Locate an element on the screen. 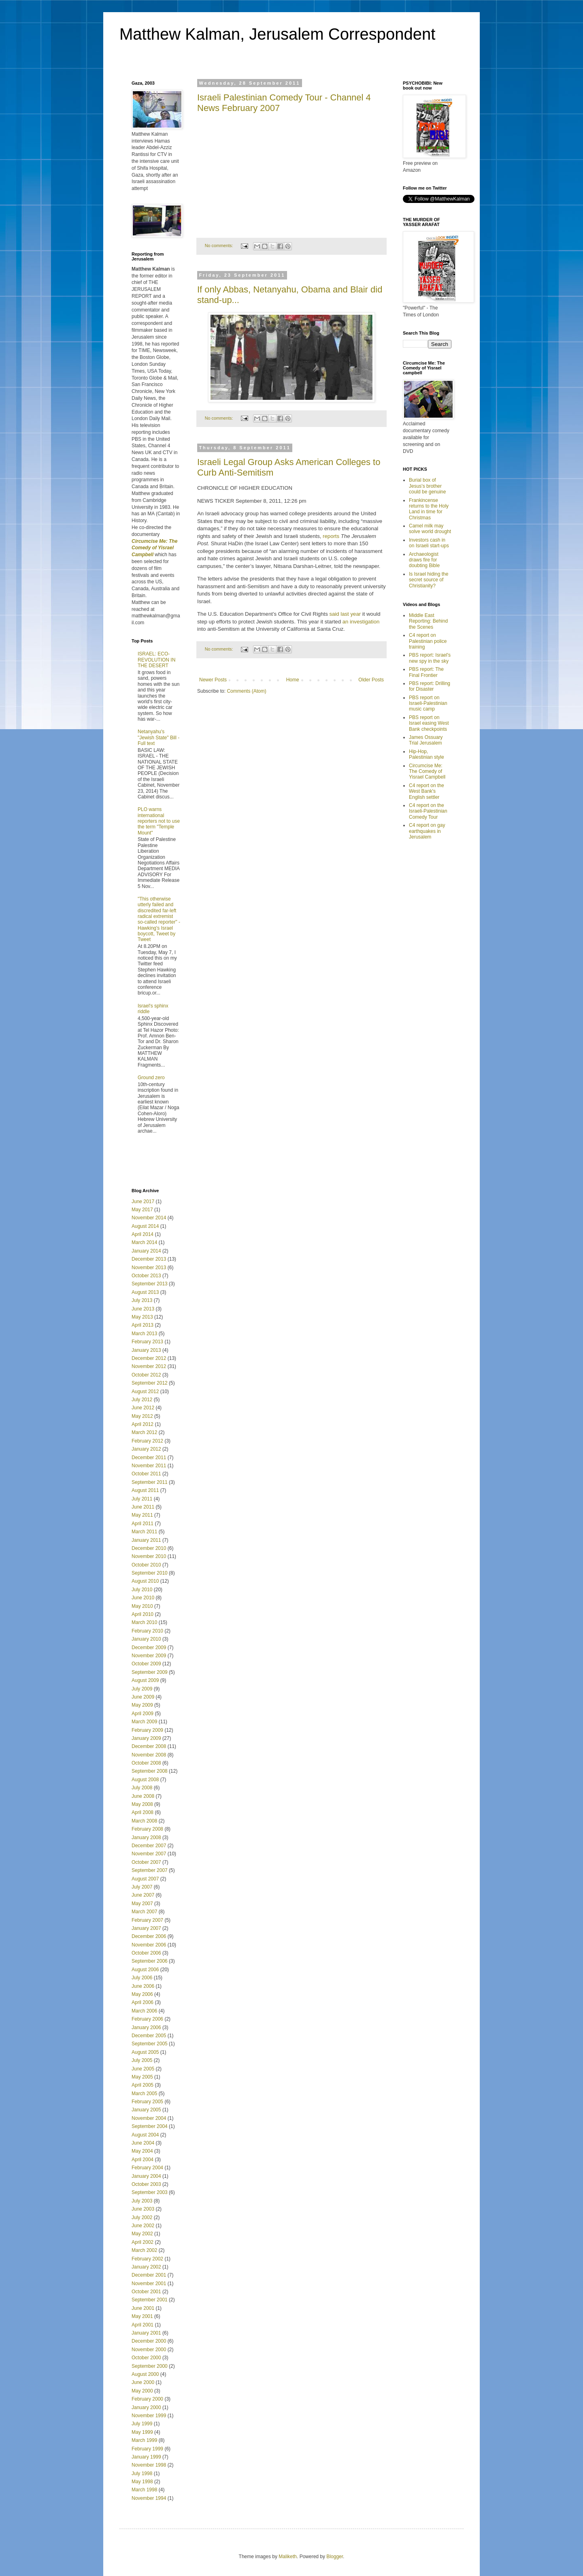 The image size is (583, 2576). February 2006 is located at coordinates (147, 2019).